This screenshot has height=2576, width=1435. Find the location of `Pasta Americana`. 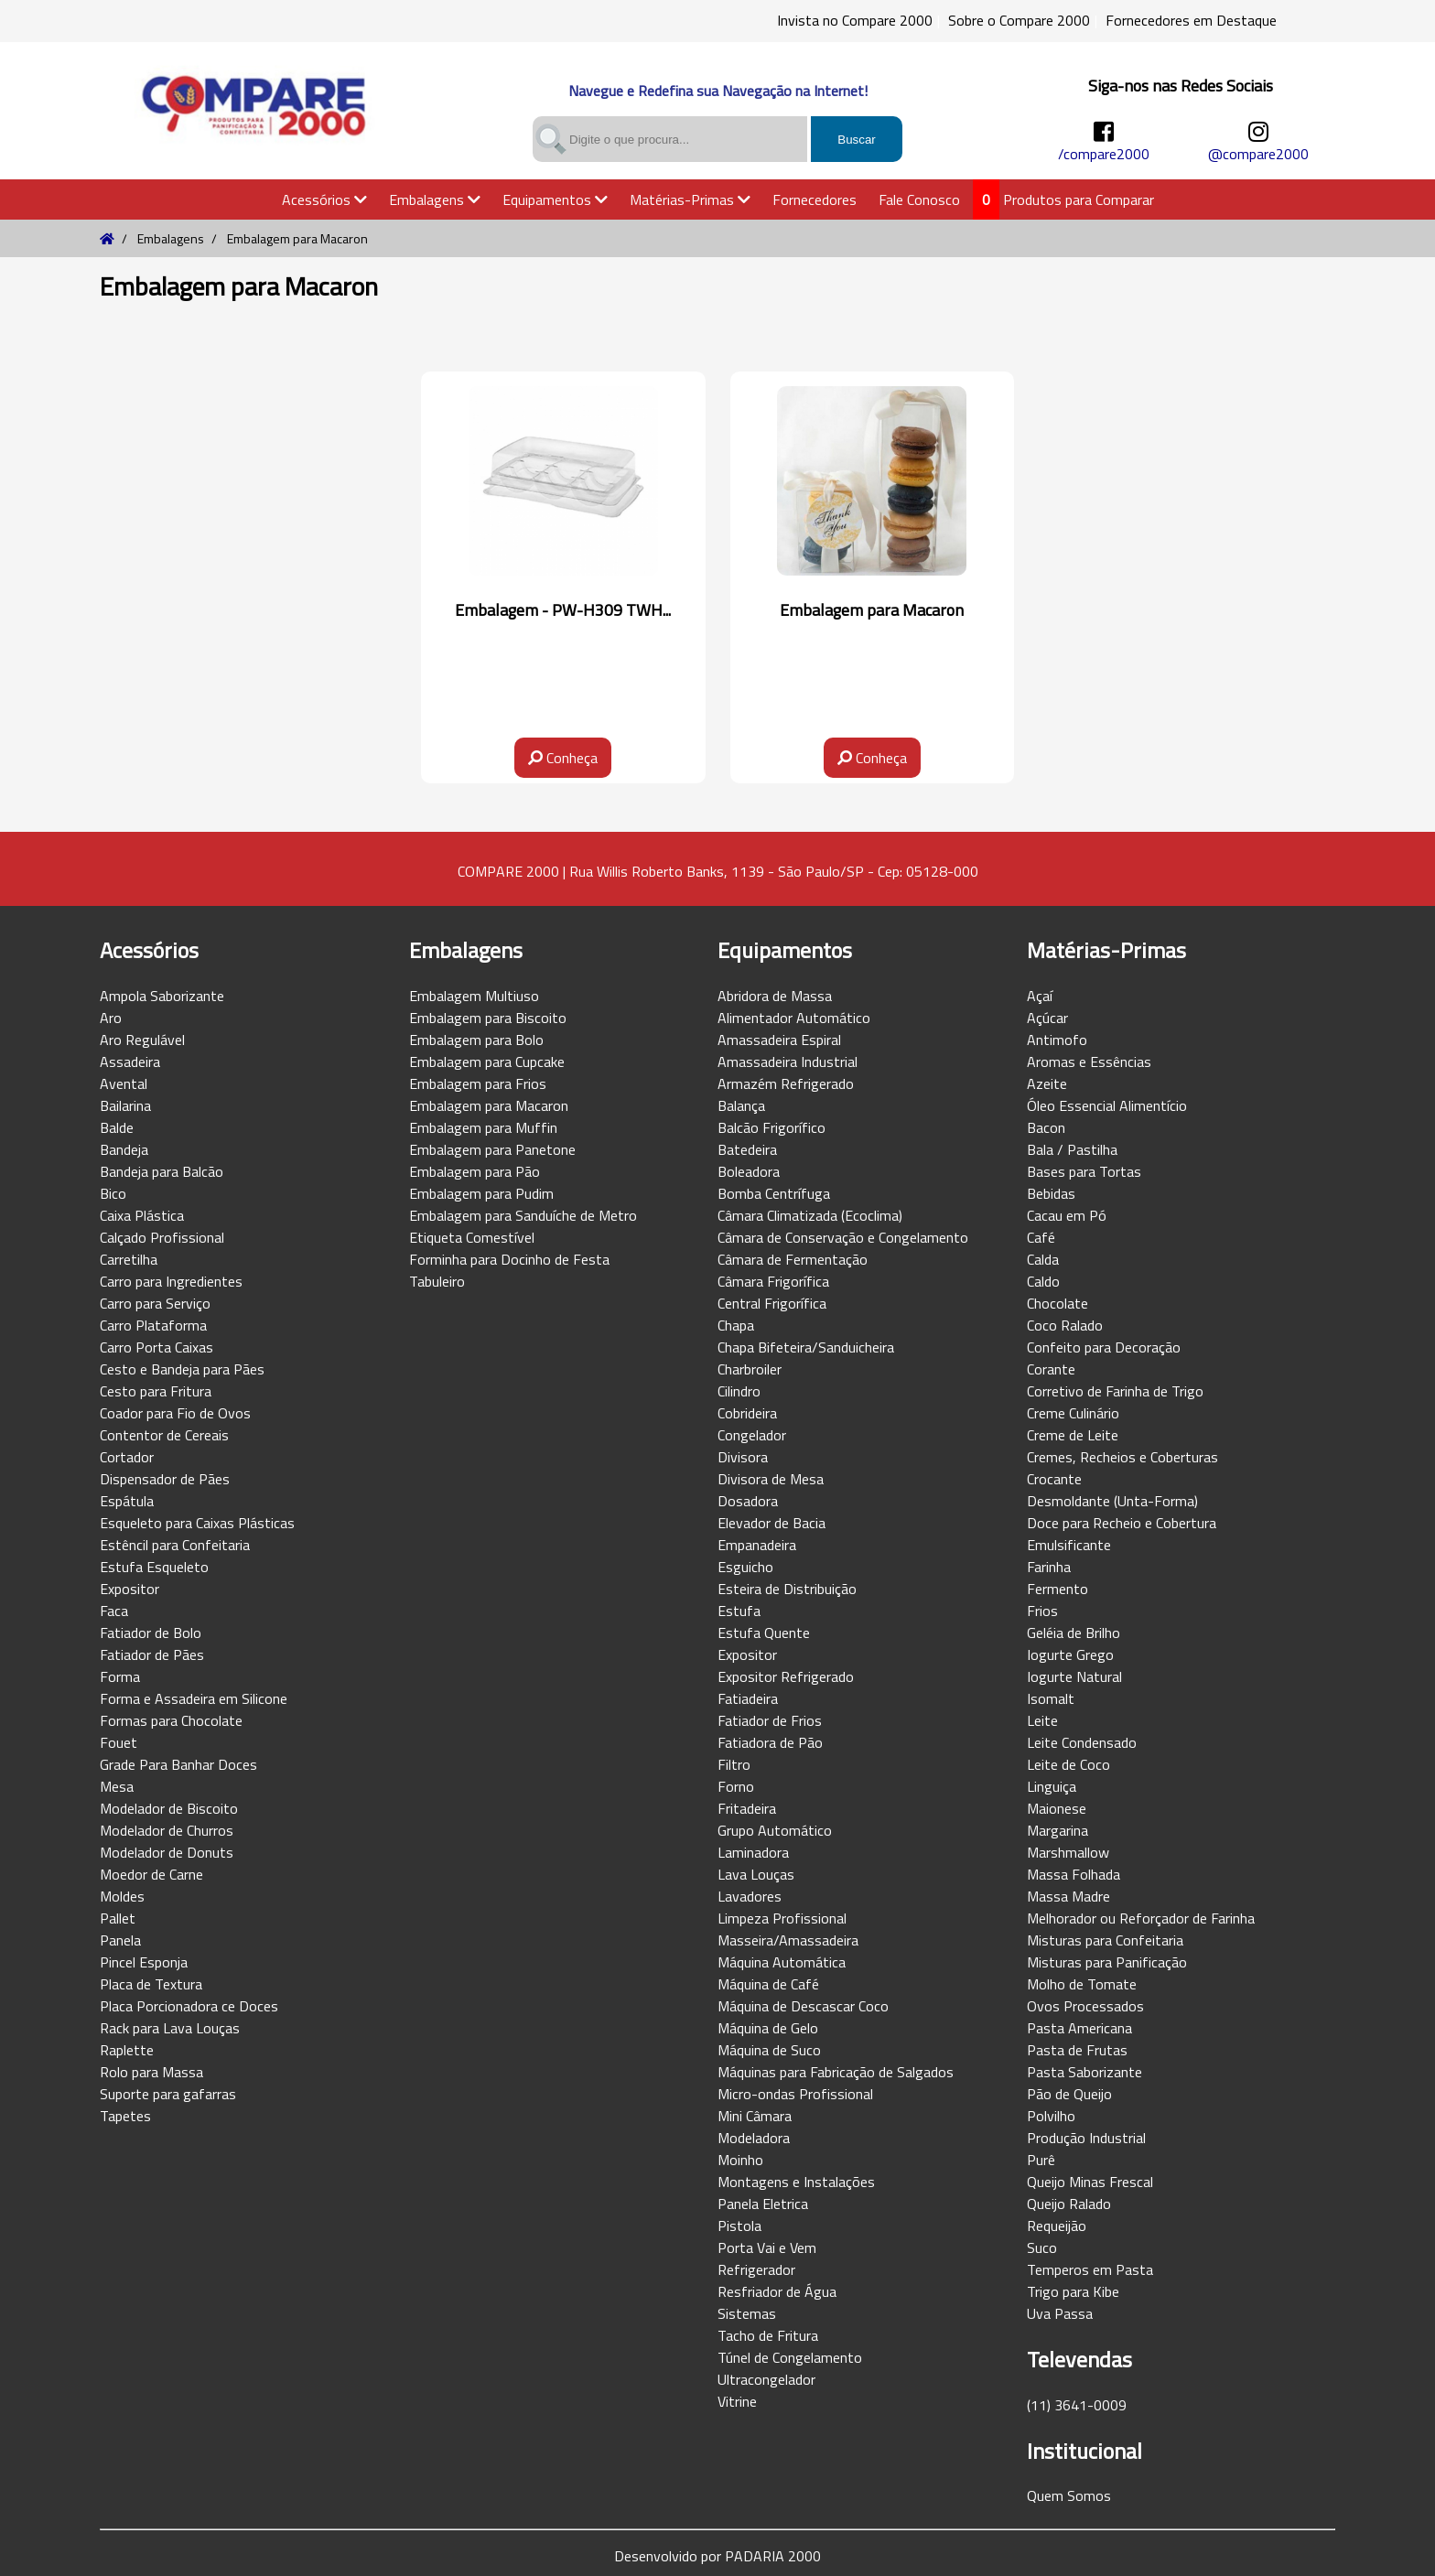

Pasta Americana is located at coordinates (1079, 2028).